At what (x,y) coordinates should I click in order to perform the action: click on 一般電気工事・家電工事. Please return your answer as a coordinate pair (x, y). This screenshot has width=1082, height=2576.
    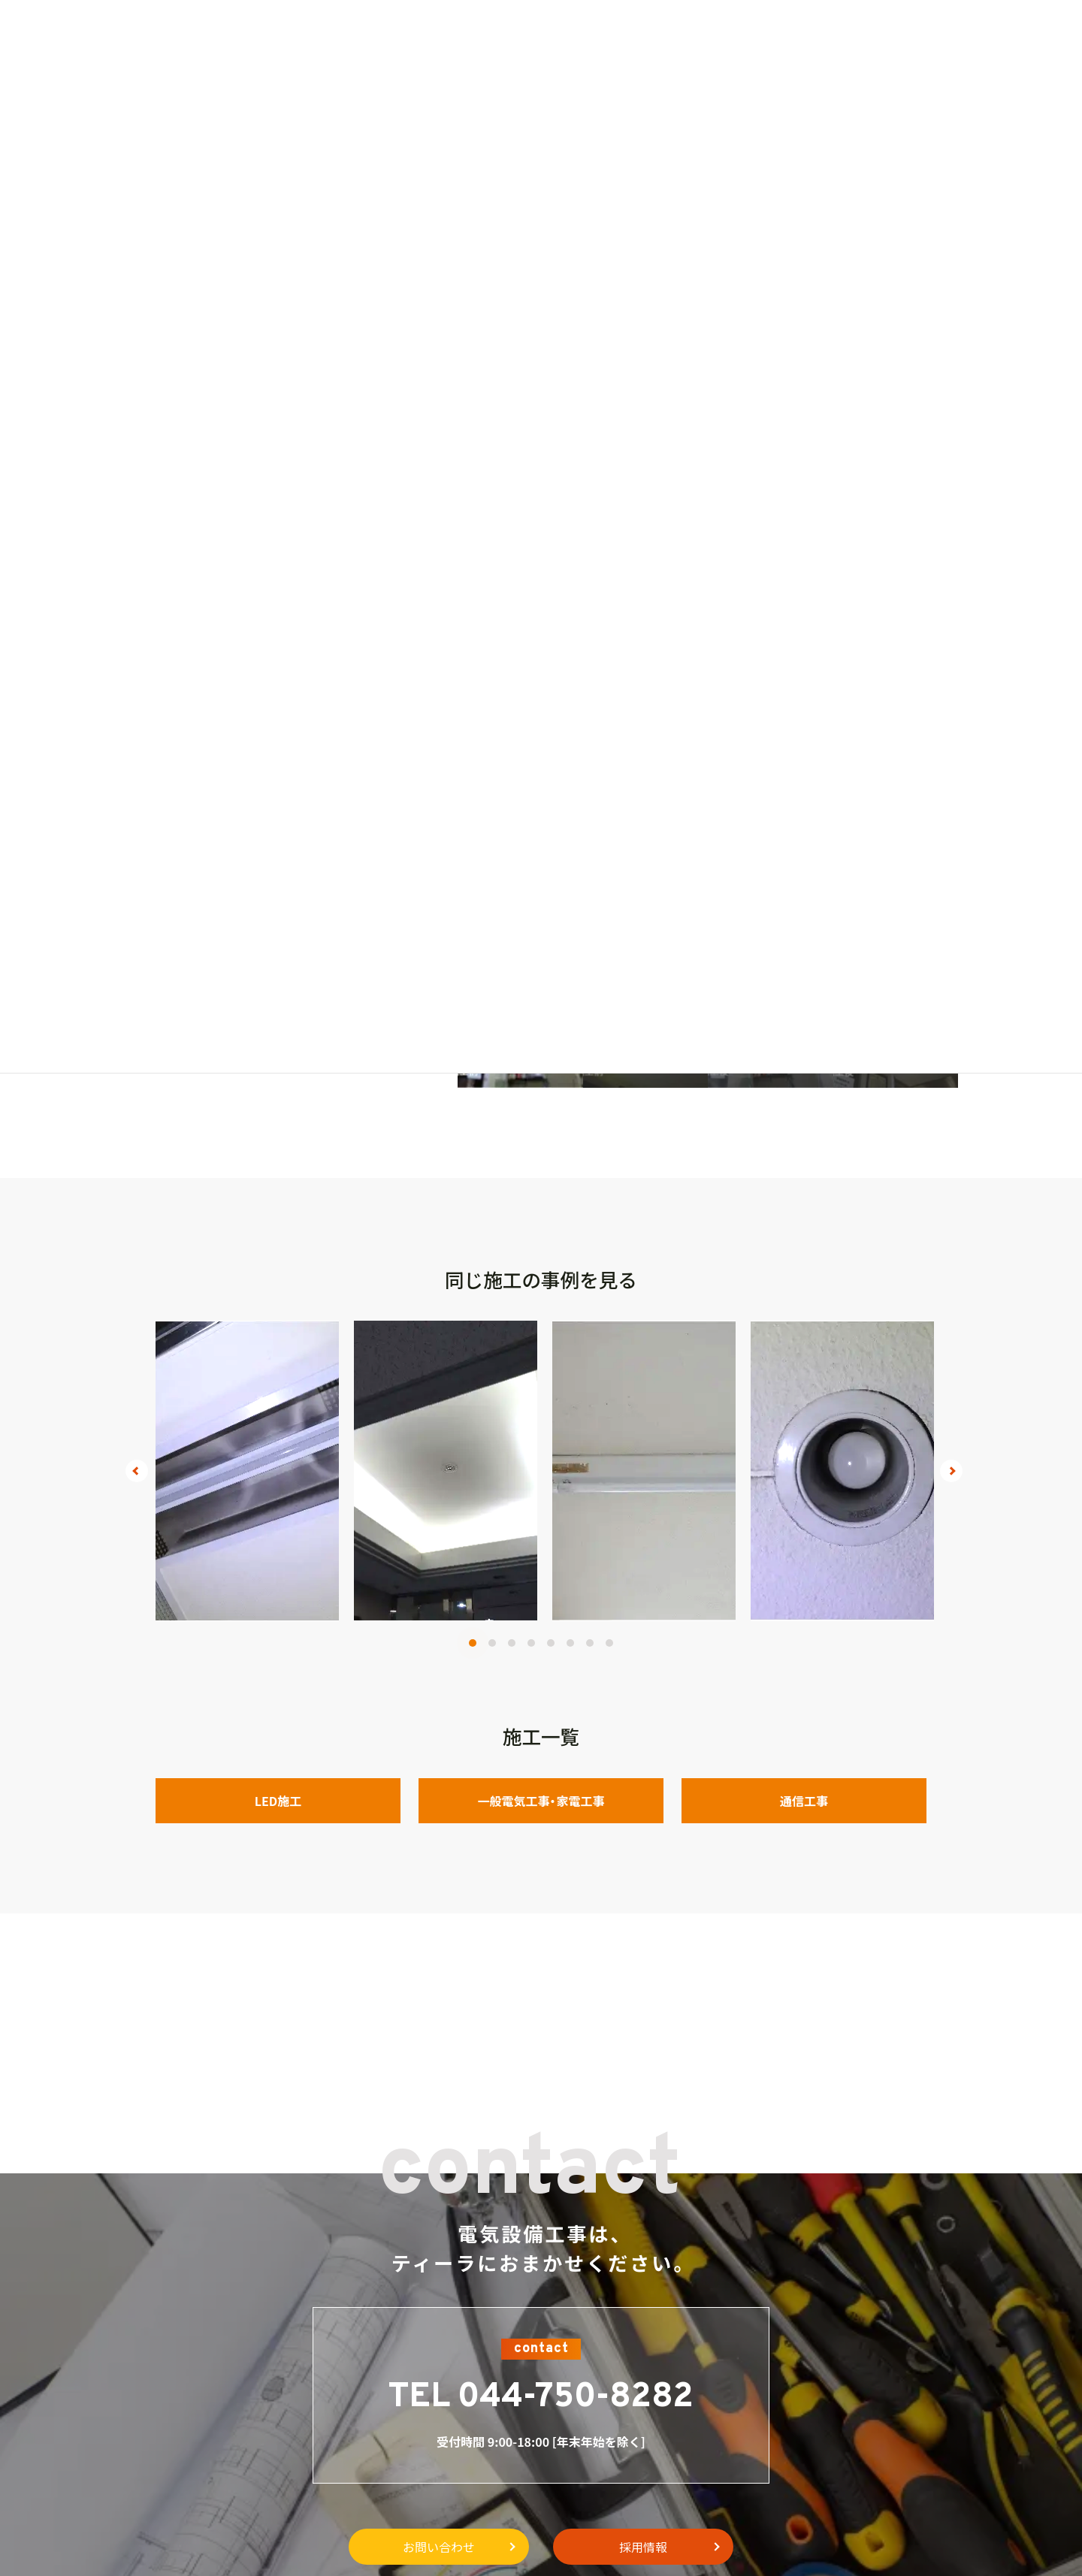
    Looking at the image, I should click on (540, 1801).